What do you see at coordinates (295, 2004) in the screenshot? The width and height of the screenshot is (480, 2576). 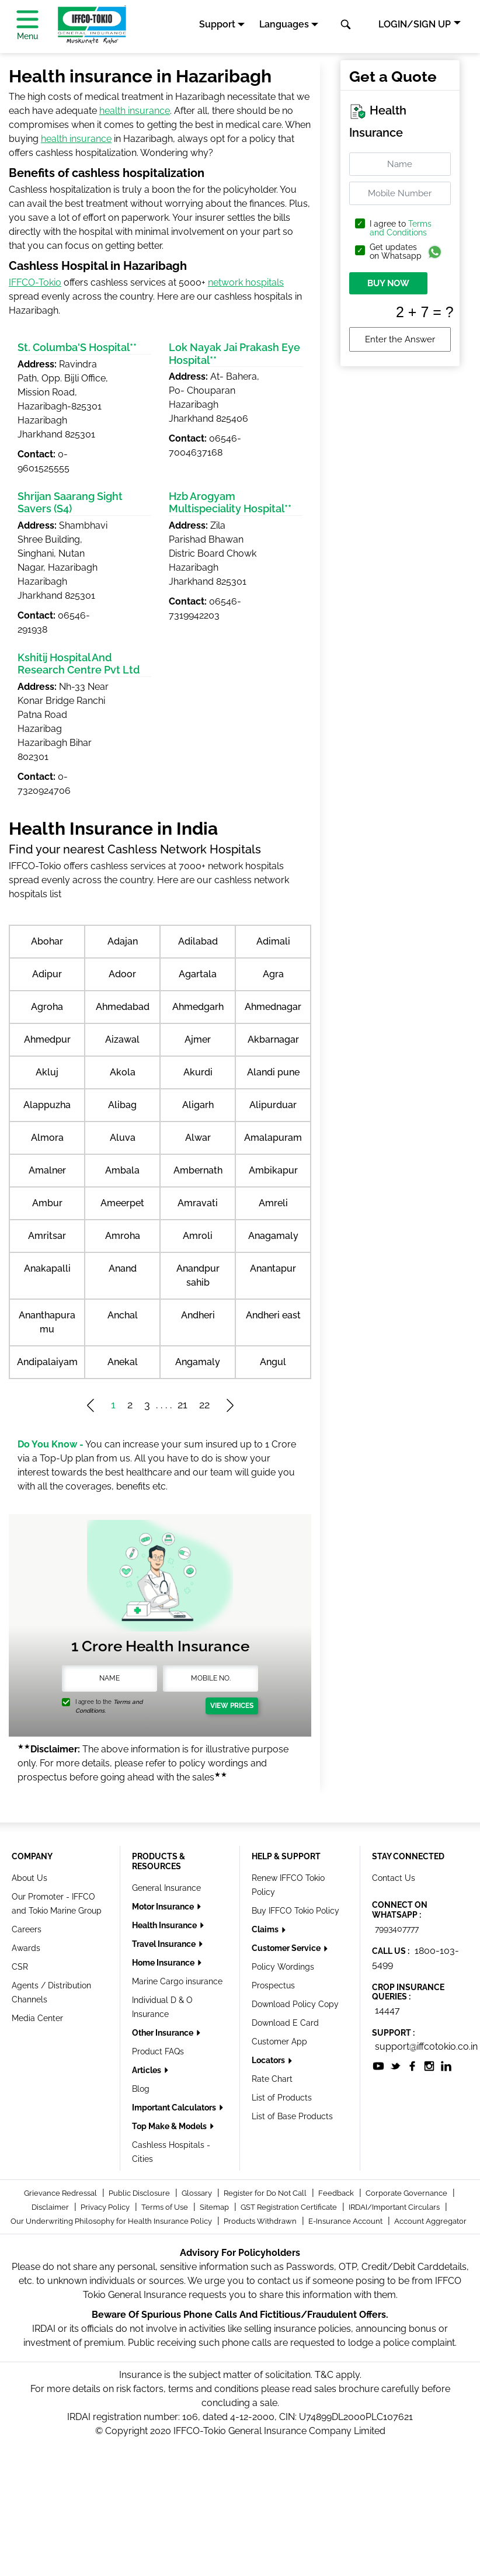 I see `Download Policy Copy` at bounding box center [295, 2004].